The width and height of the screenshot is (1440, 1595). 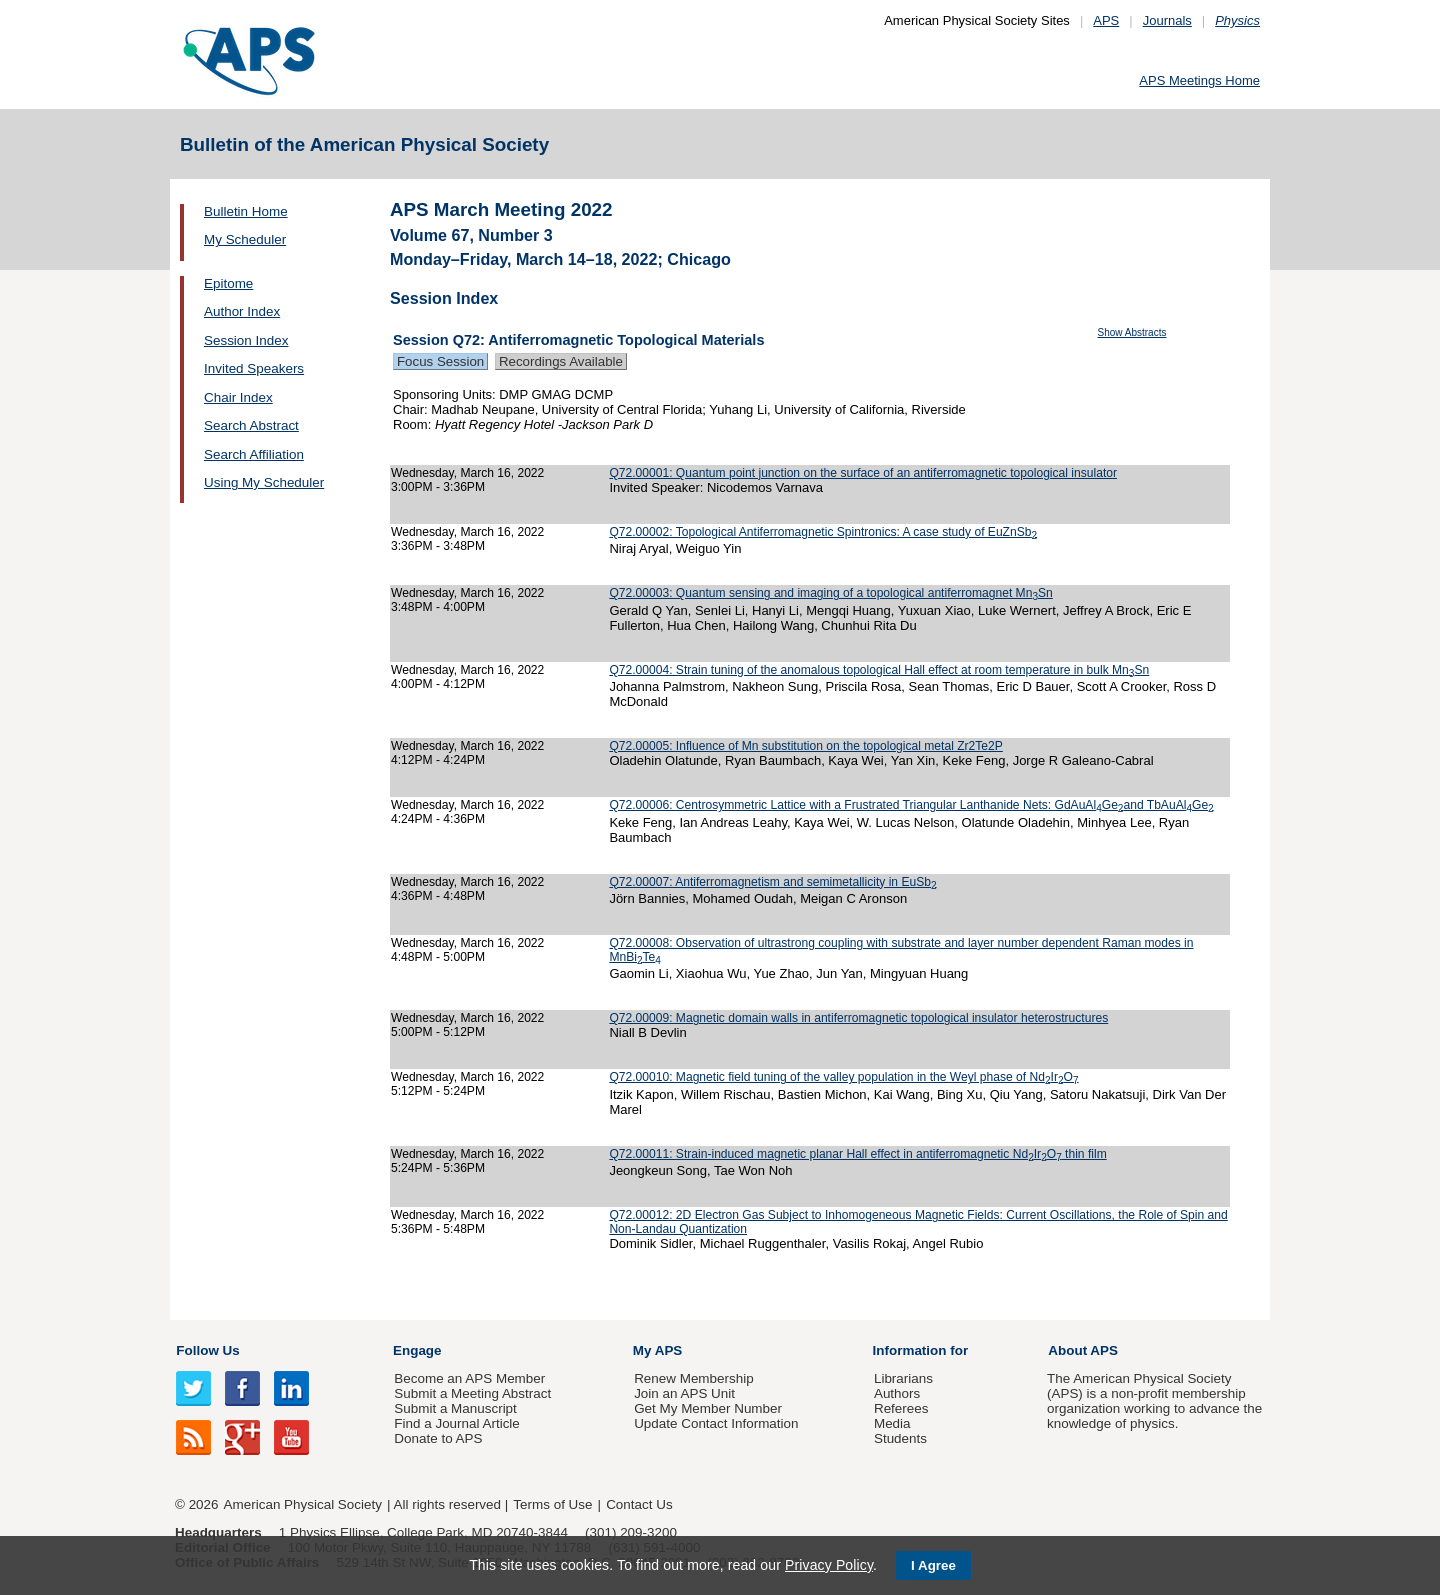 I want to click on Students, so click(x=900, y=1438).